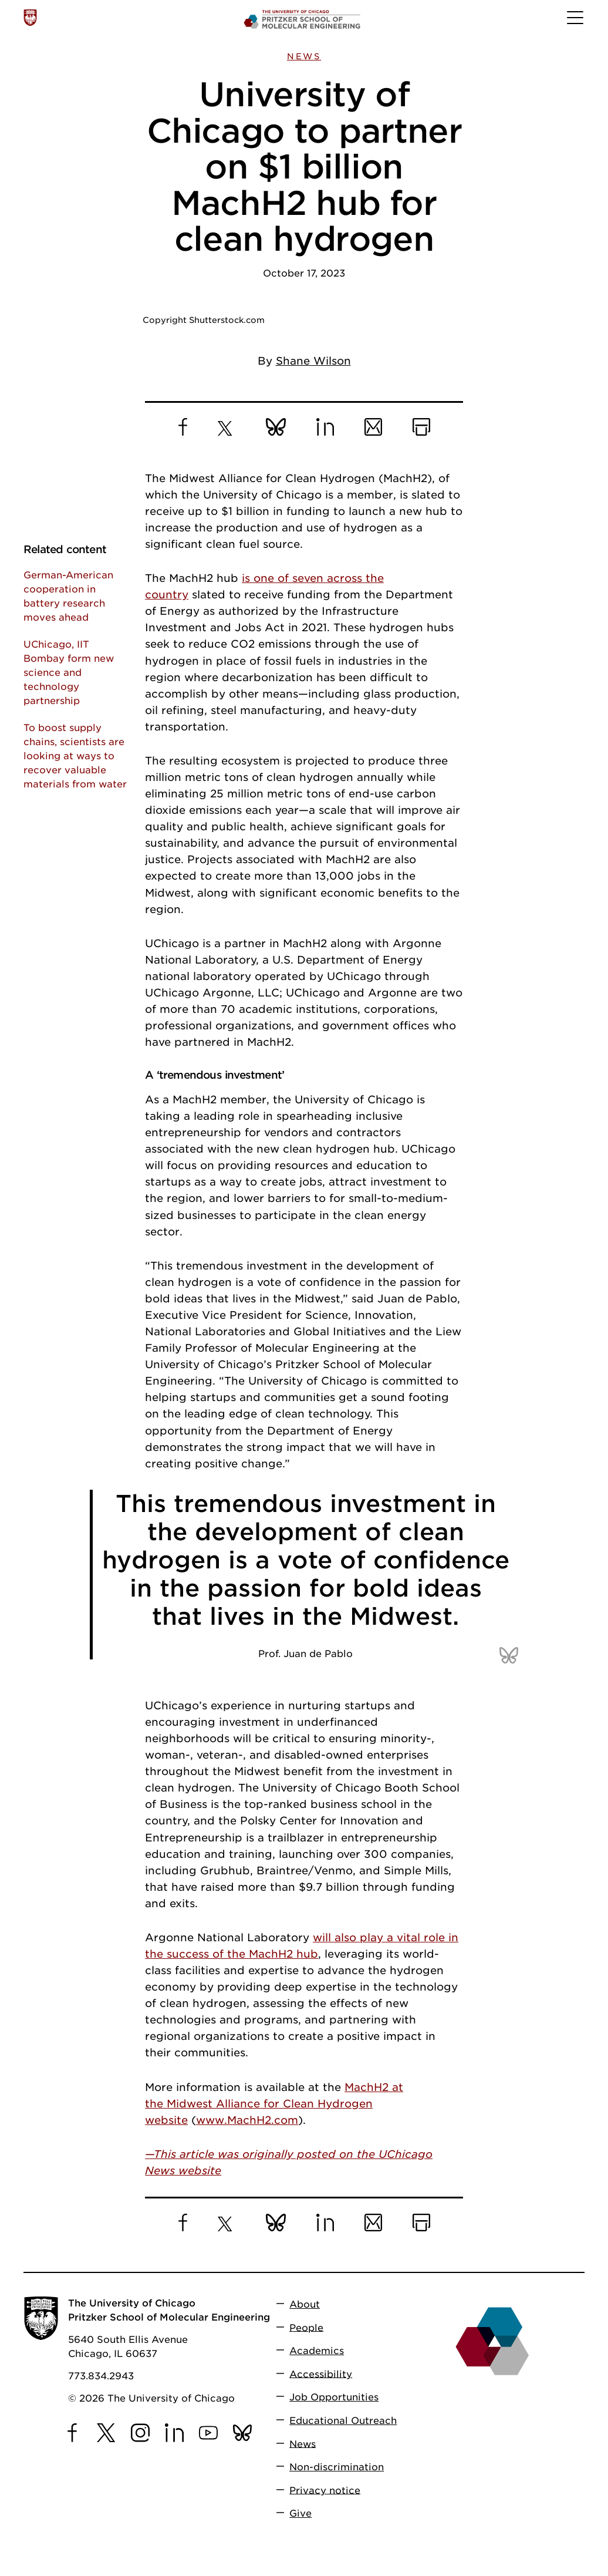  Describe the element at coordinates (336, 2467) in the screenshot. I see `Non-discrimination` at that location.